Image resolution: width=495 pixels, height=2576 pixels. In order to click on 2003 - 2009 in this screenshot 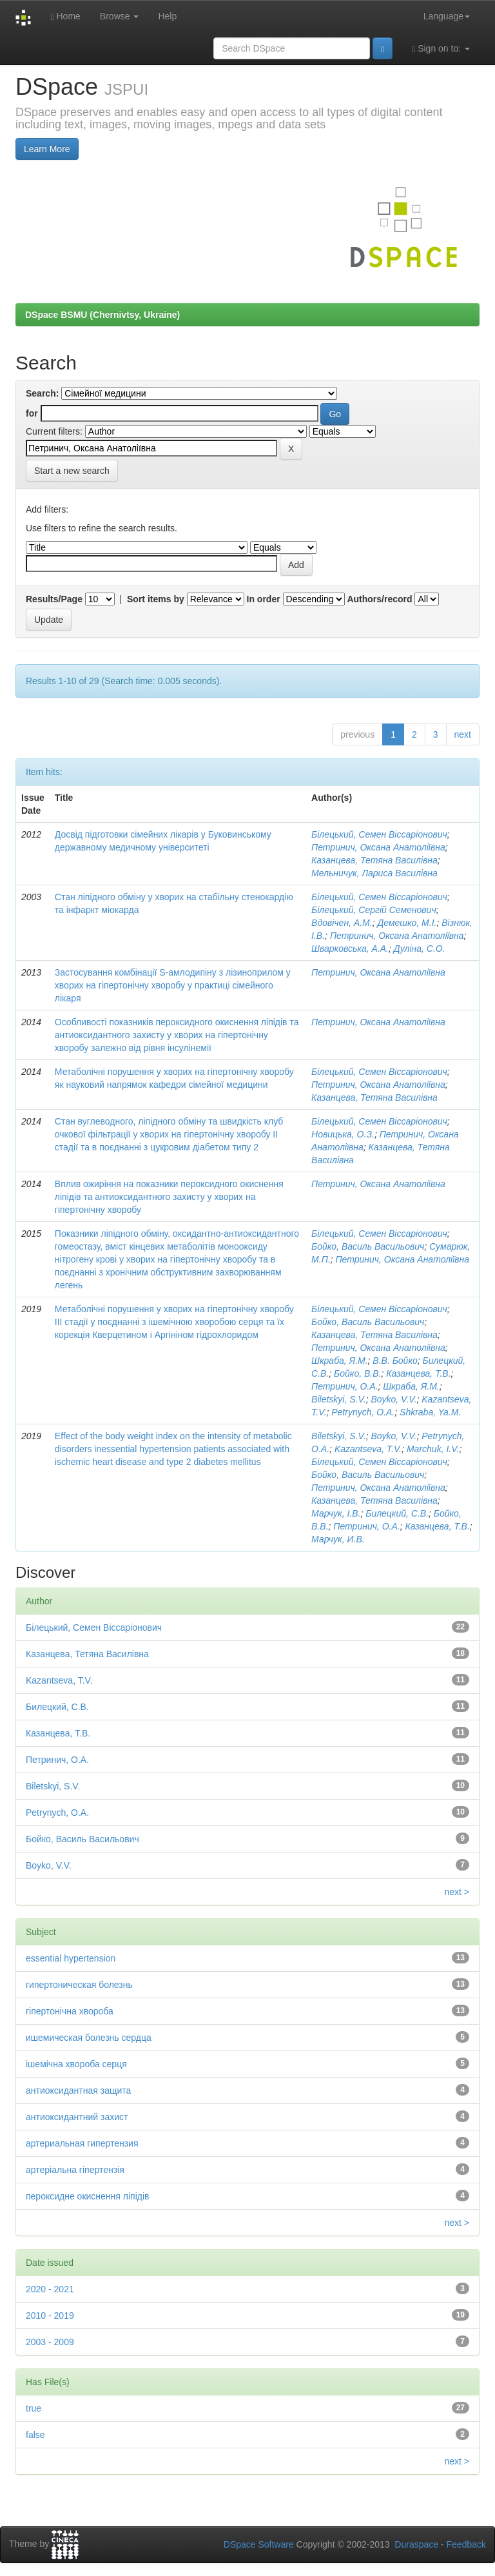, I will do `click(50, 2342)`.